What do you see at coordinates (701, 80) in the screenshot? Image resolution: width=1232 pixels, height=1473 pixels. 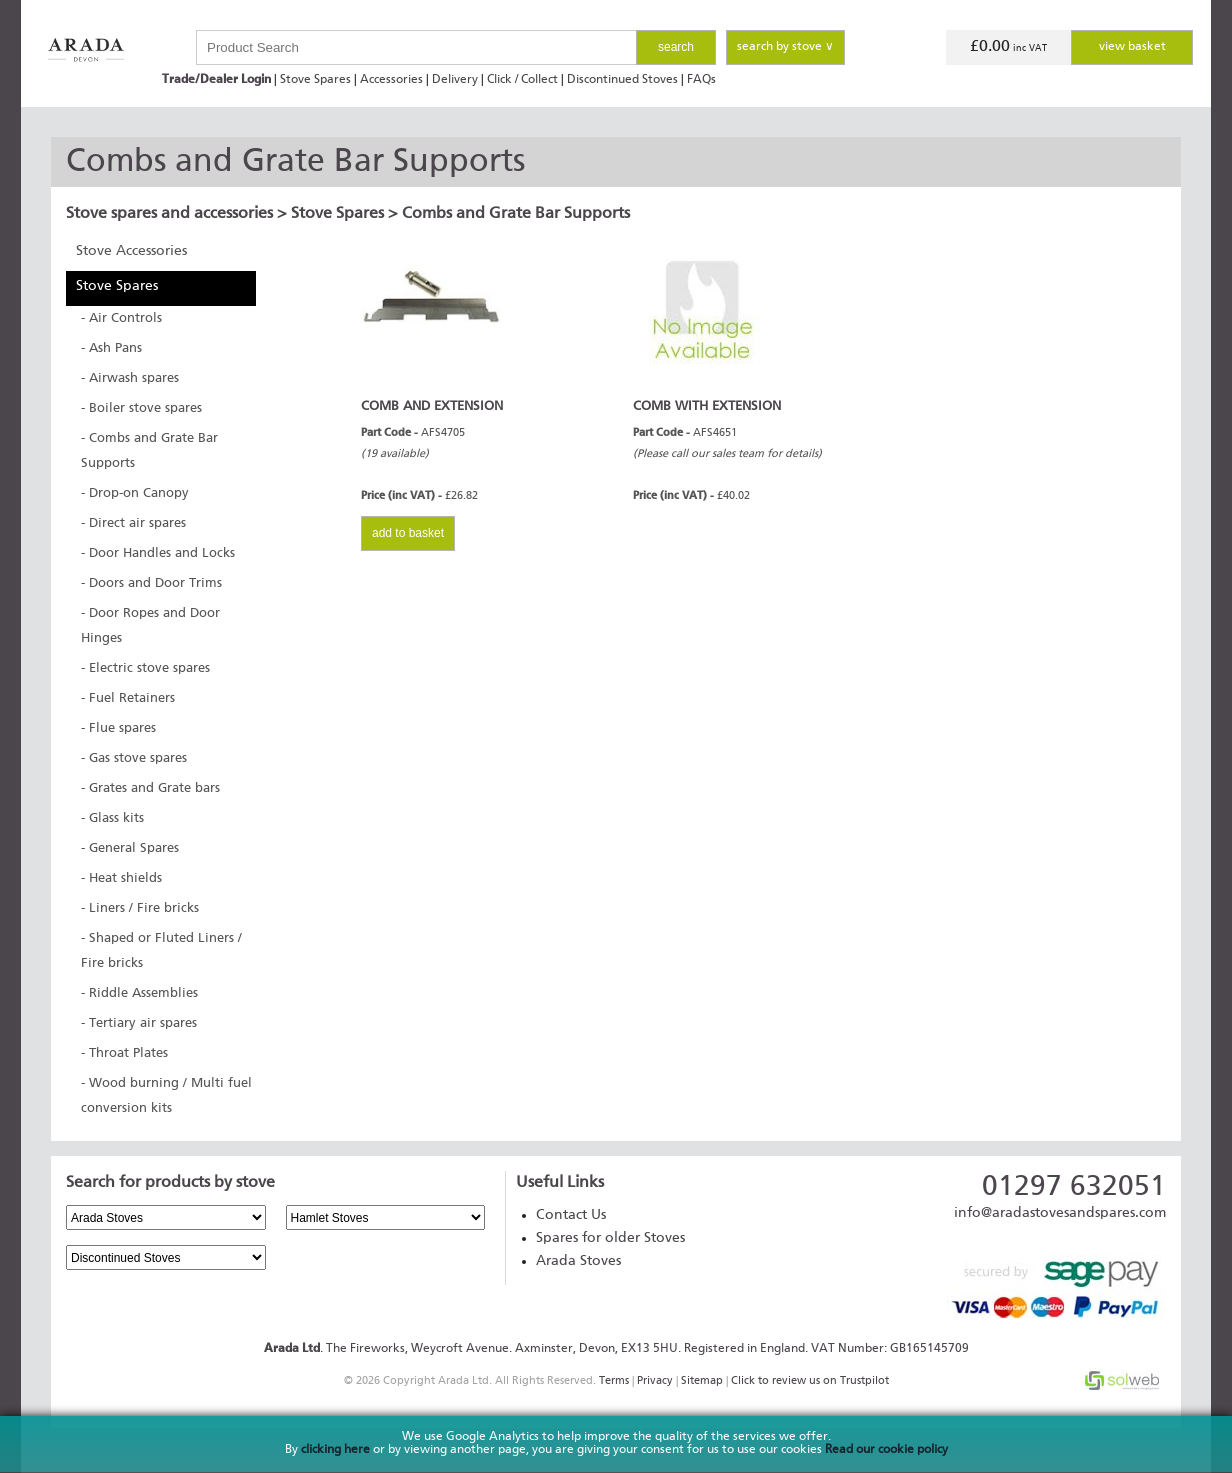 I see `FAQs` at bounding box center [701, 80].